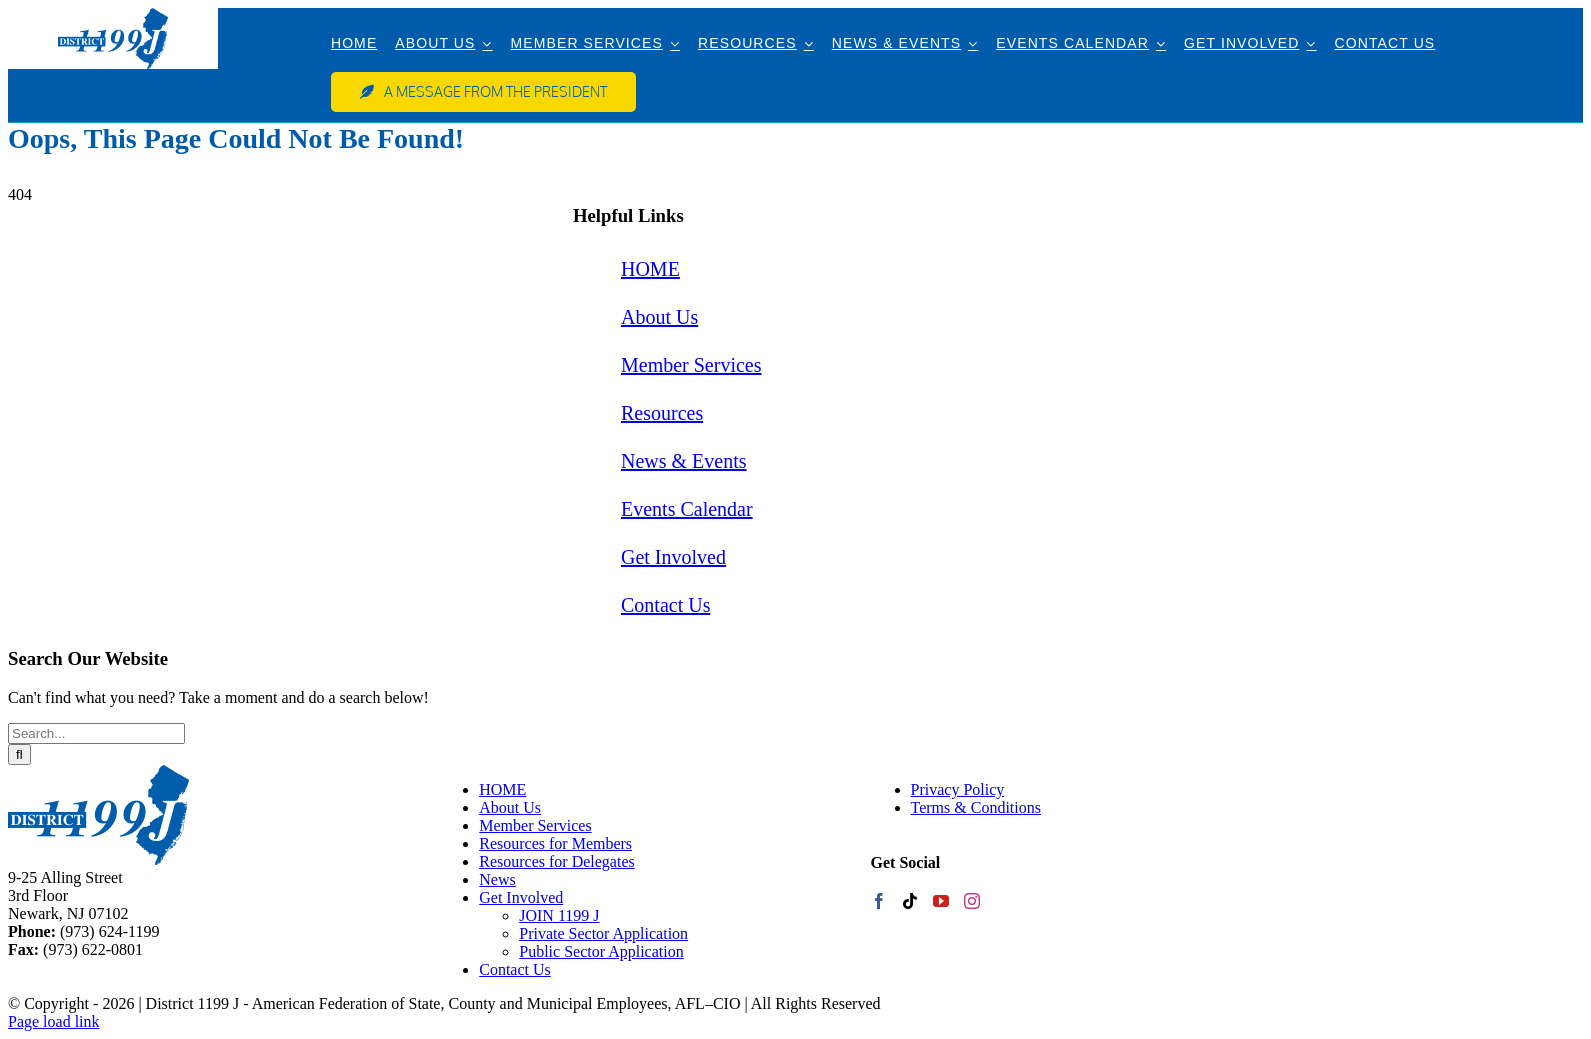  I want to click on Resources for Delegates, so click(557, 861).